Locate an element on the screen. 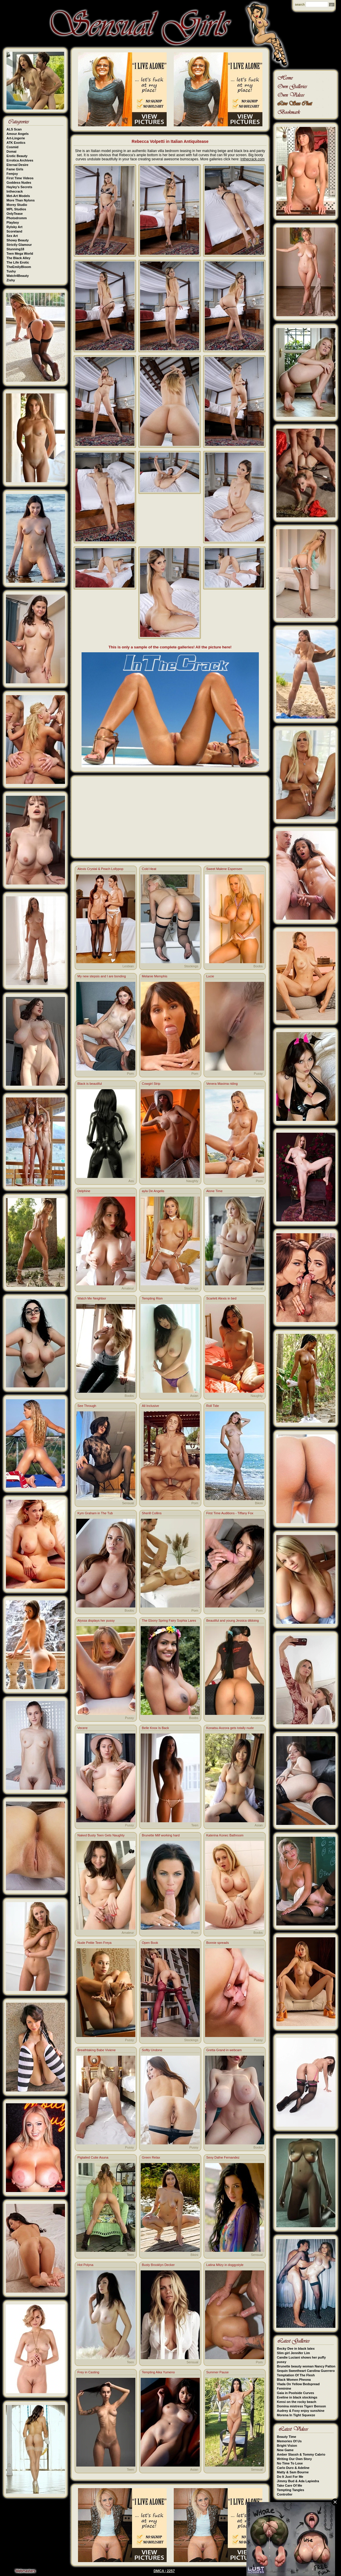  Domina mistress Tigerr Benson is located at coordinates (301, 2406).